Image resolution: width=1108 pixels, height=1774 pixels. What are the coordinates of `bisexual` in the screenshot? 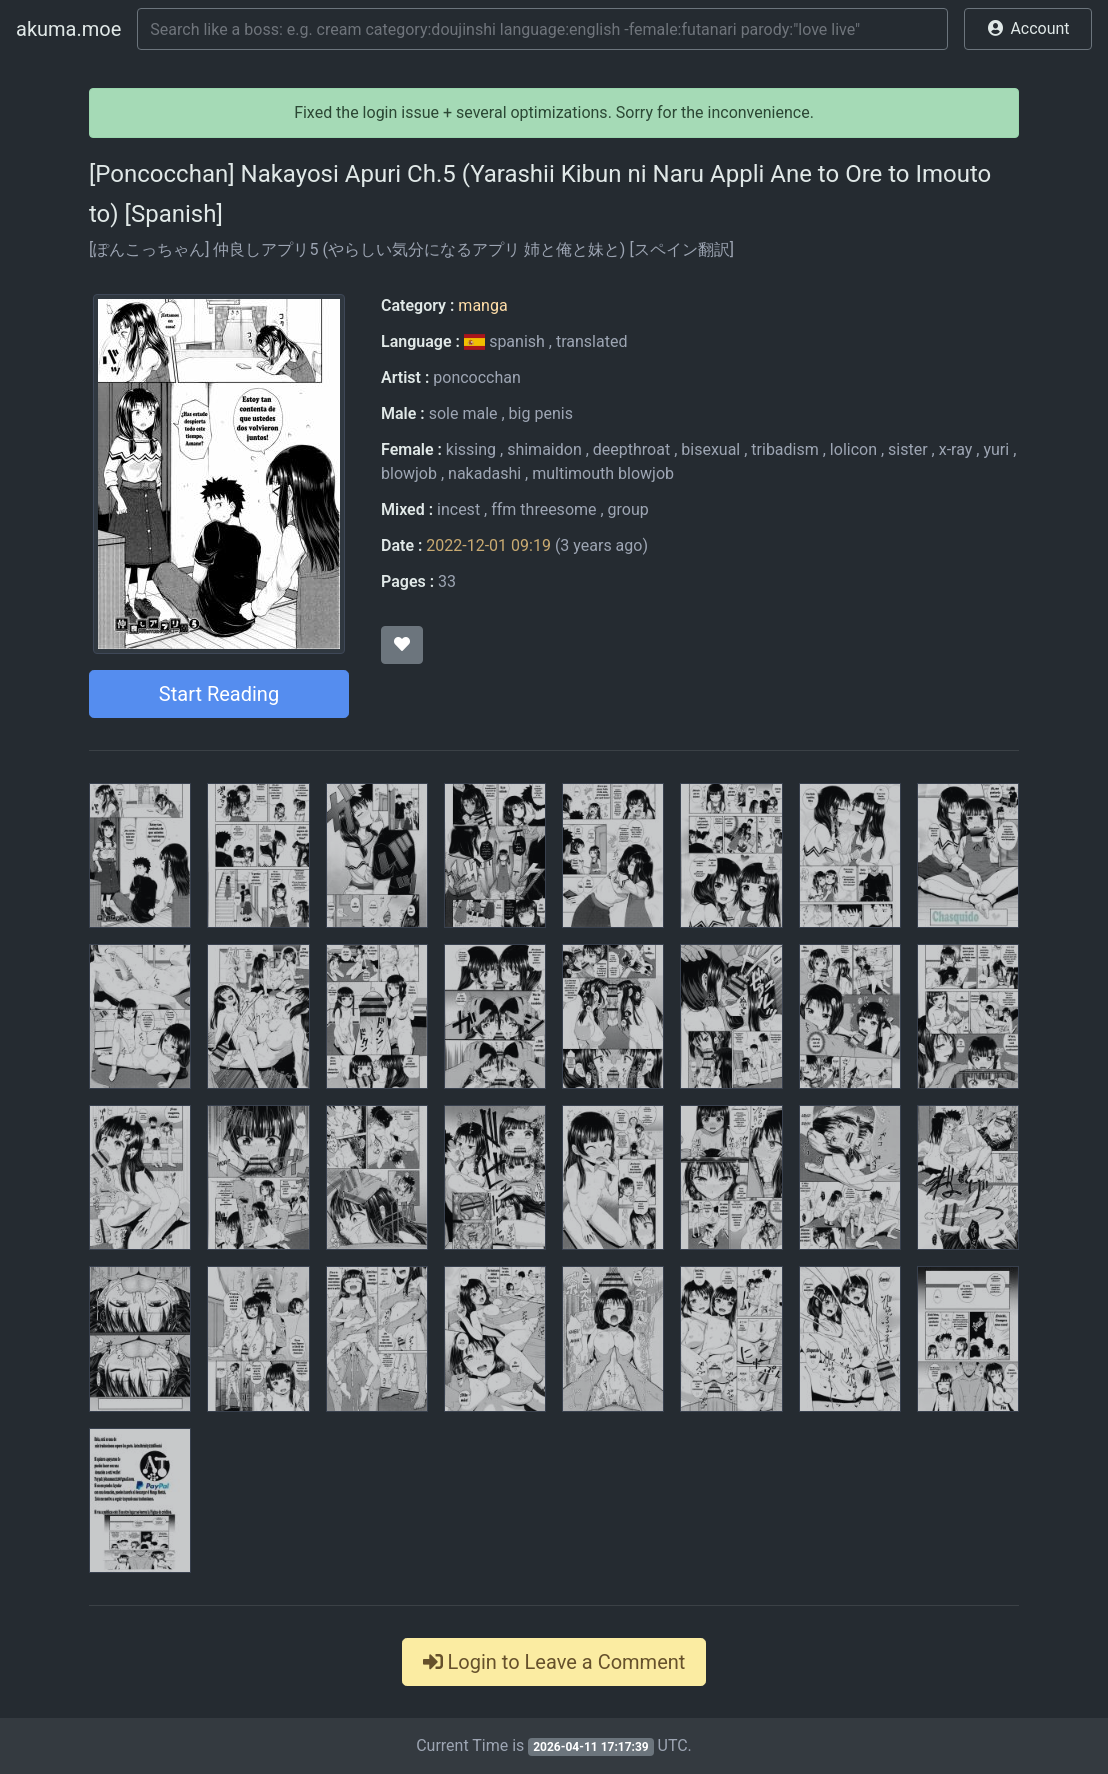 It's located at (710, 449).